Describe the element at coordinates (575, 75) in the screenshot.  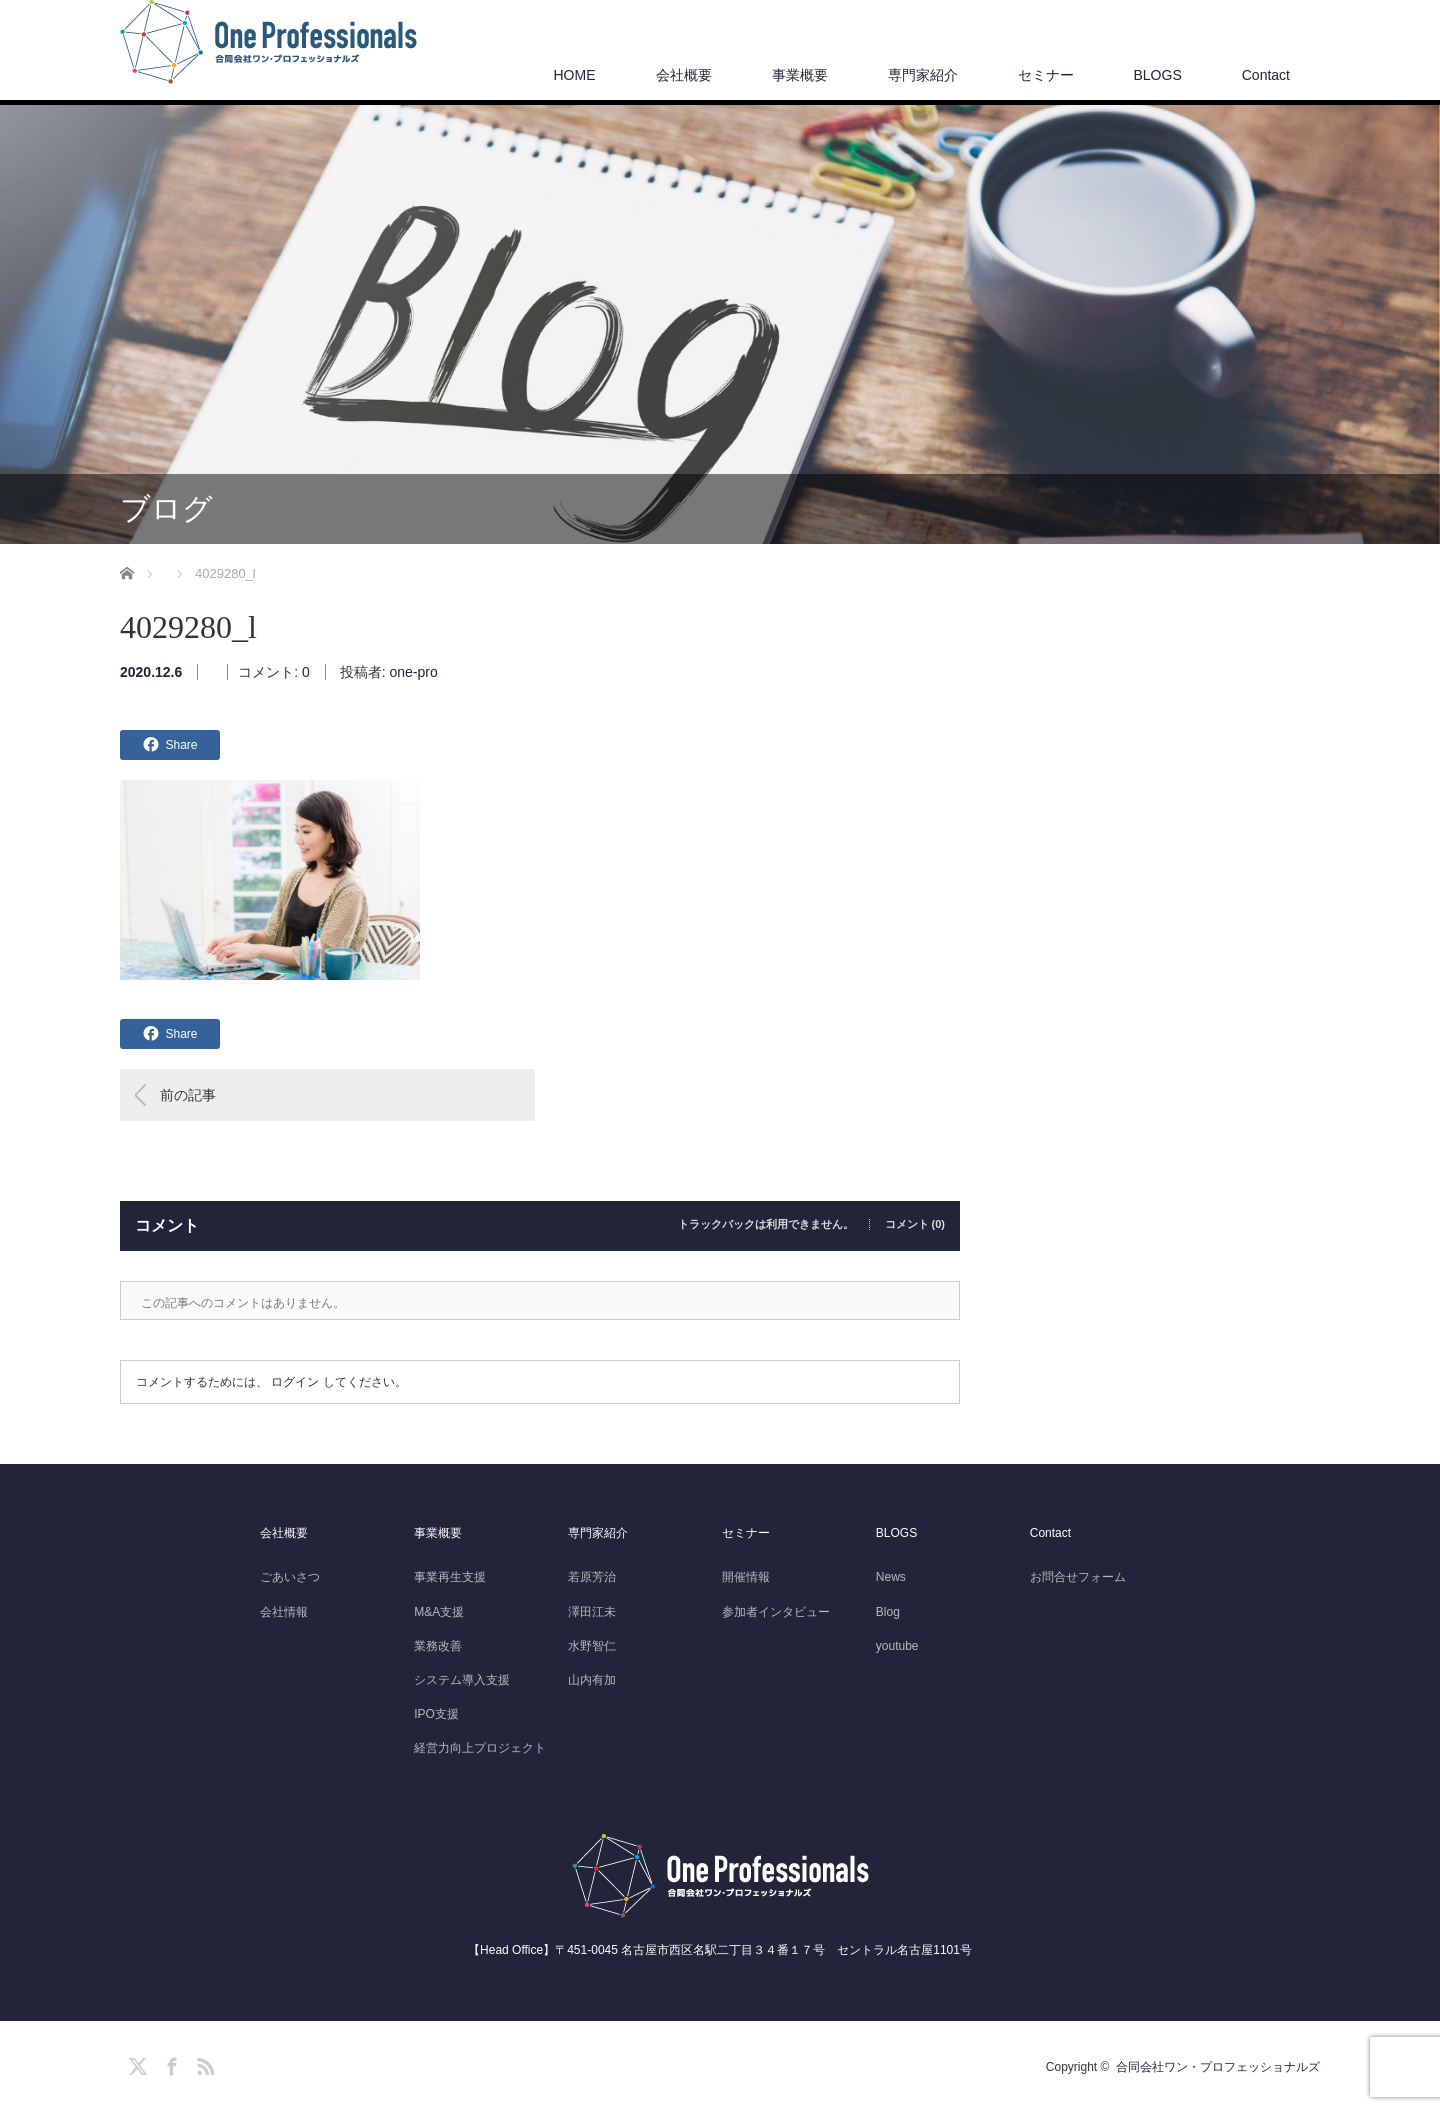
I see `HOME` at that location.